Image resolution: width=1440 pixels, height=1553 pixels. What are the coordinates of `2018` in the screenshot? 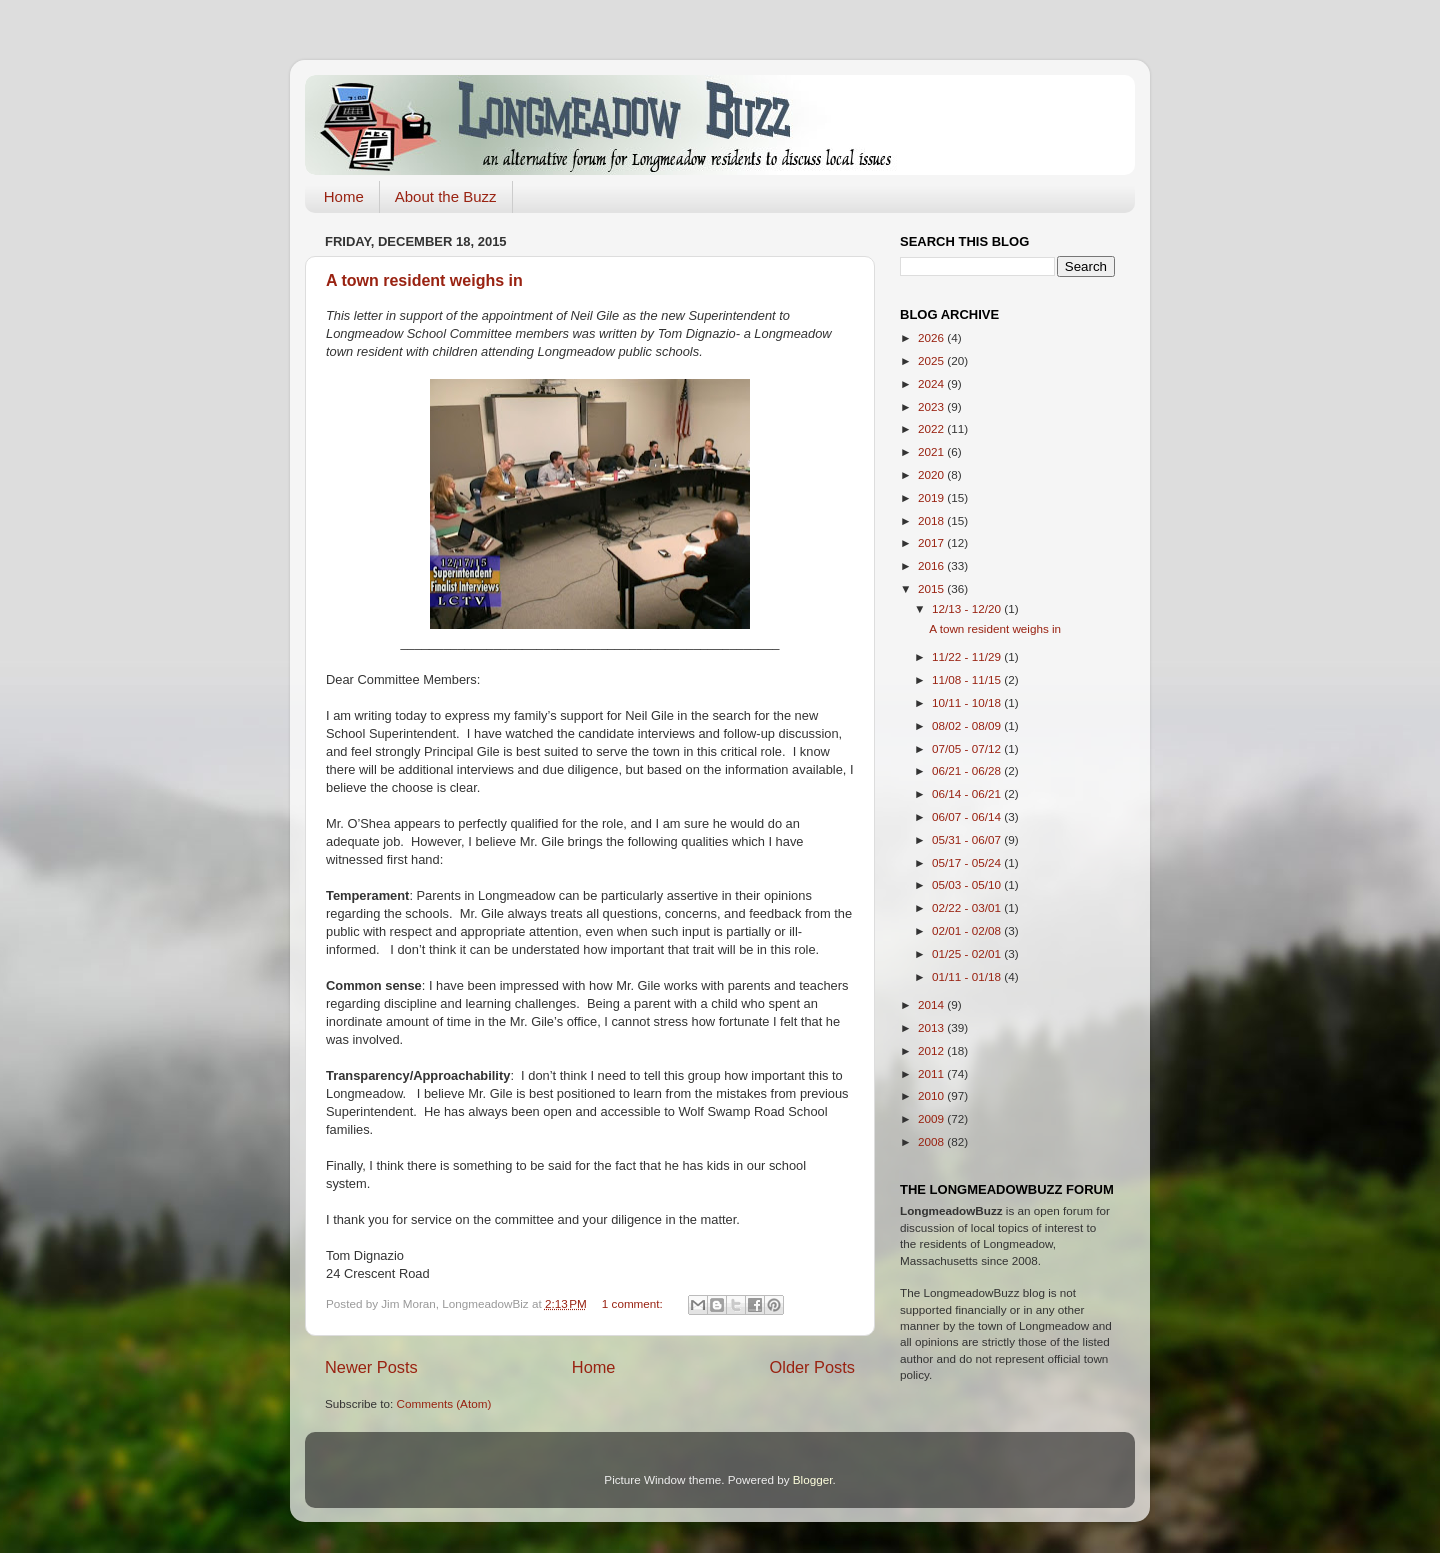 It's located at (932, 520).